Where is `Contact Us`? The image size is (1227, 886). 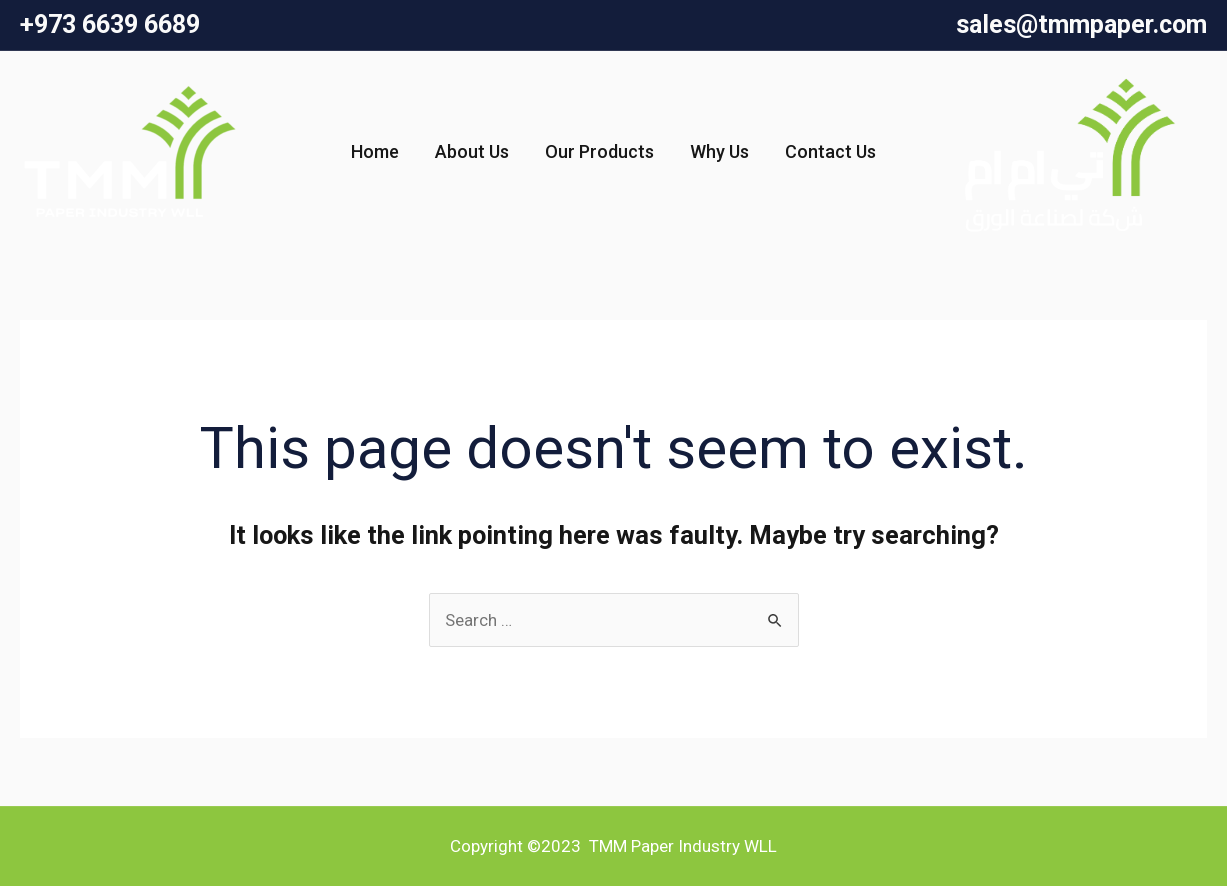 Contact Us is located at coordinates (830, 151).